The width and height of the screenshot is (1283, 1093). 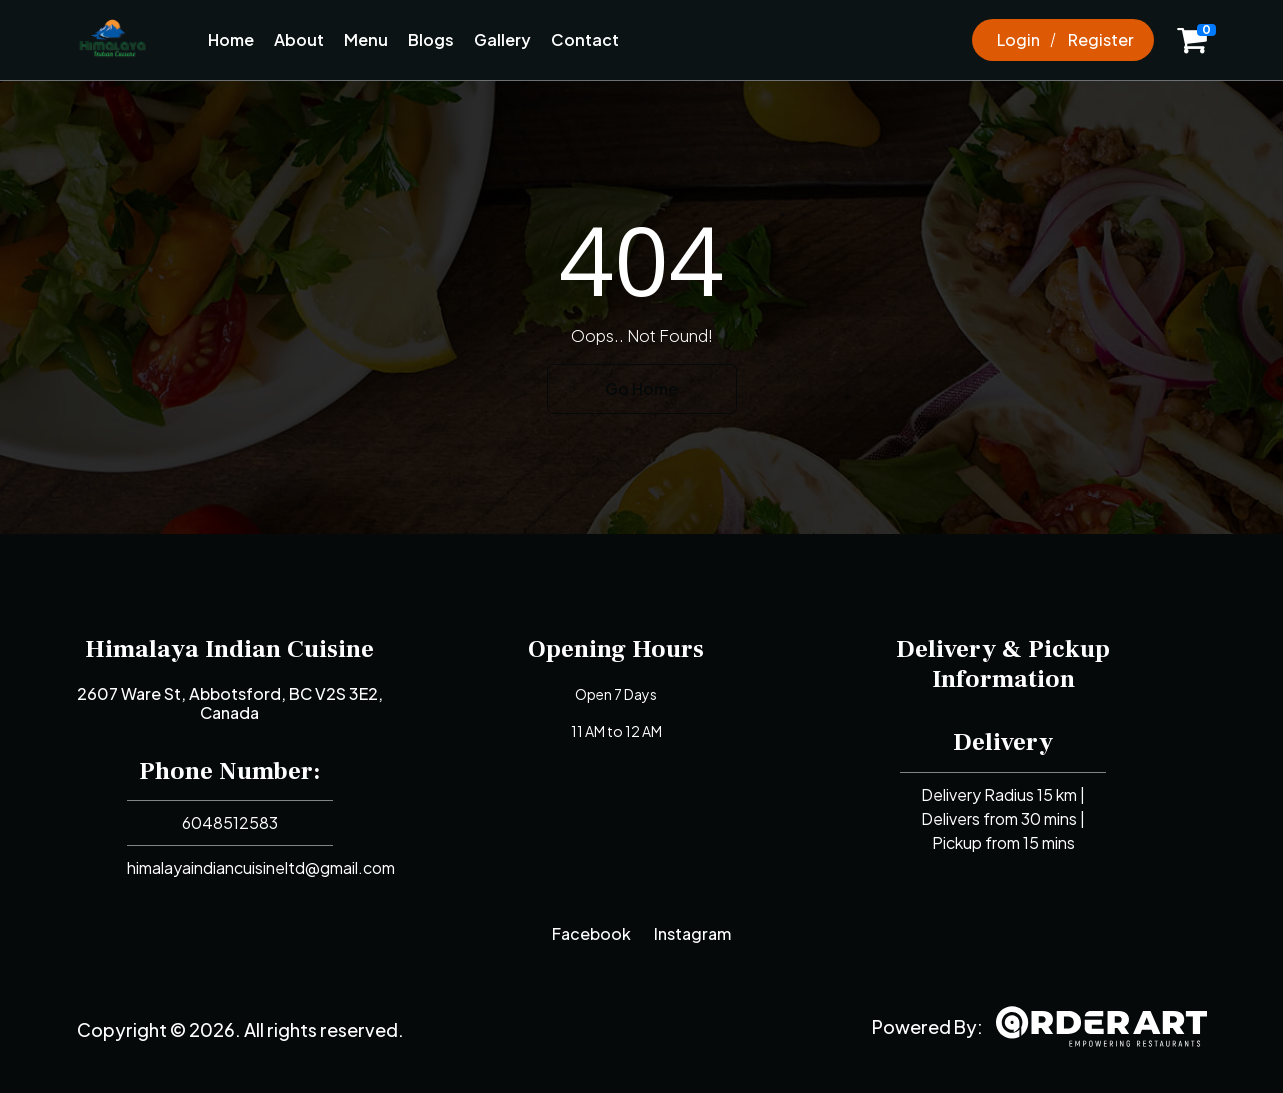 What do you see at coordinates (229, 649) in the screenshot?
I see `Himalaya Indian Cuisine` at bounding box center [229, 649].